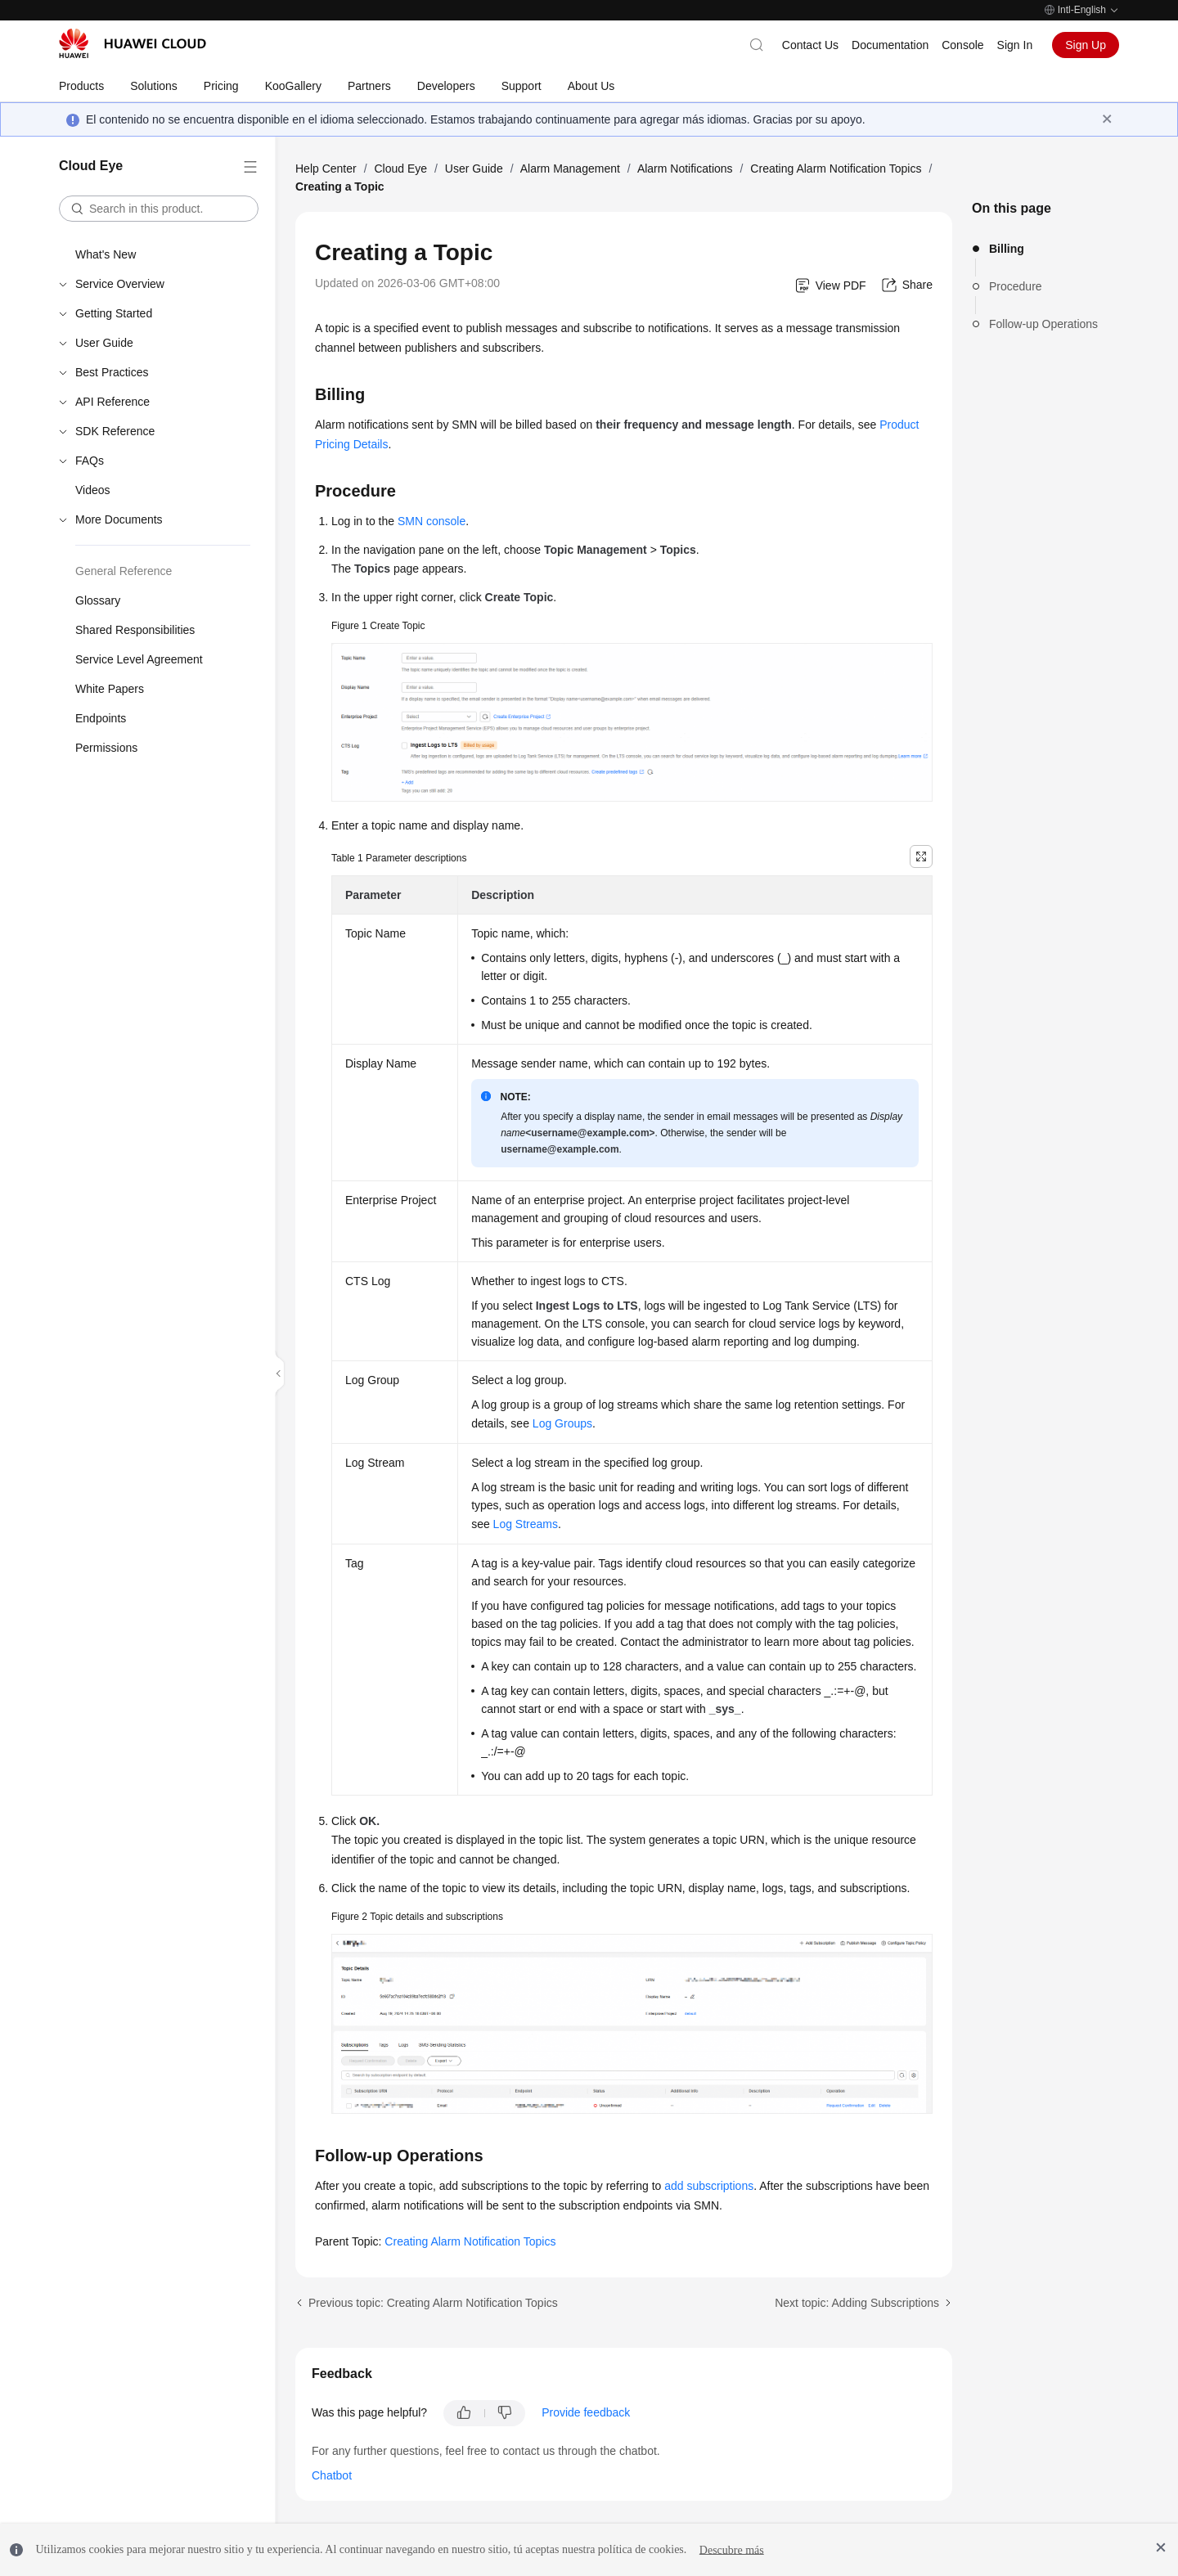 The image size is (1178, 2576). What do you see at coordinates (92, 490) in the screenshot?
I see `Videos` at bounding box center [92, 490].